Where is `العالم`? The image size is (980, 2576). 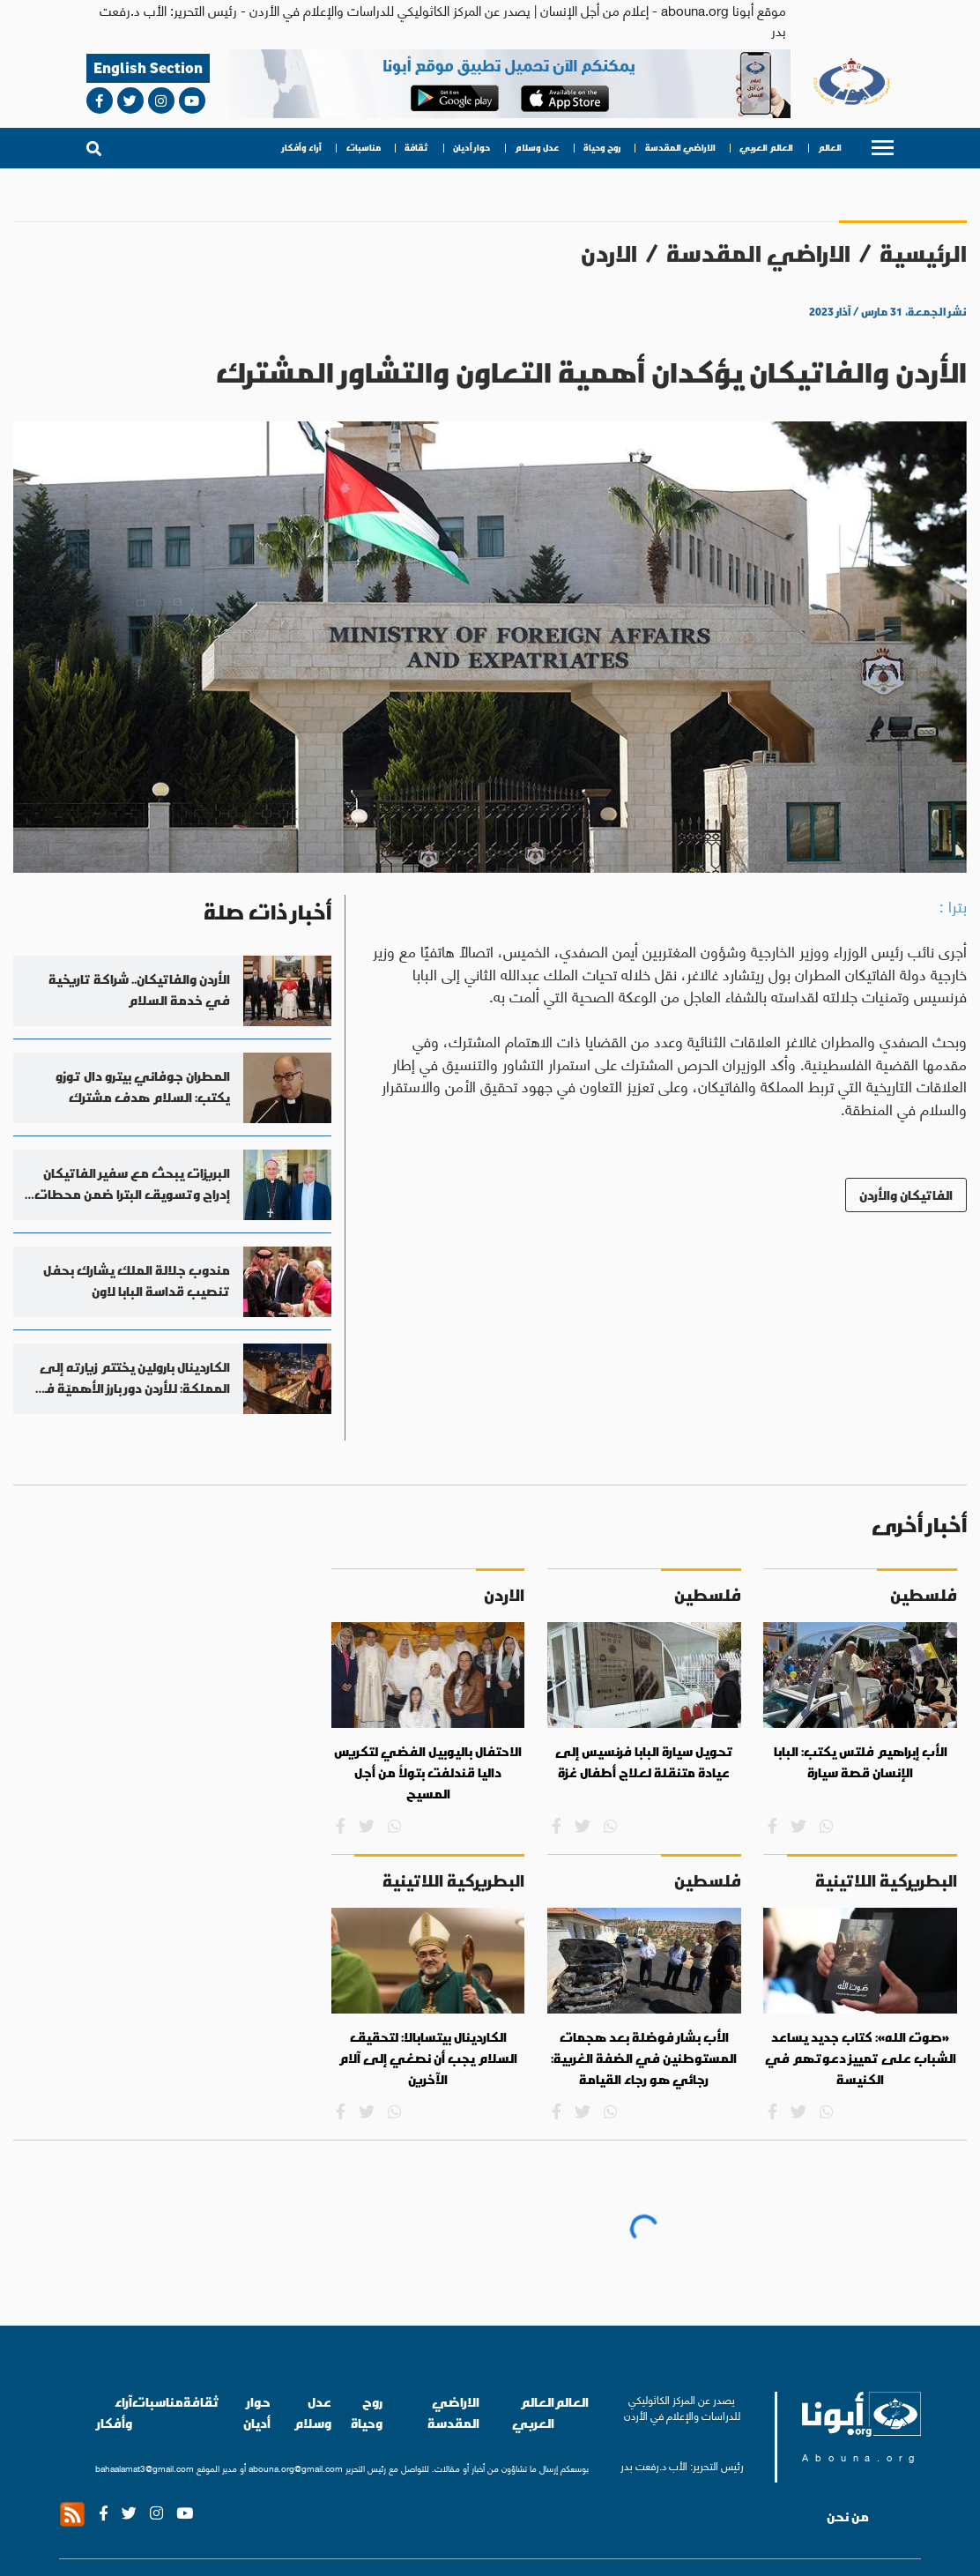 العالم is located at coordinates (830, 148).